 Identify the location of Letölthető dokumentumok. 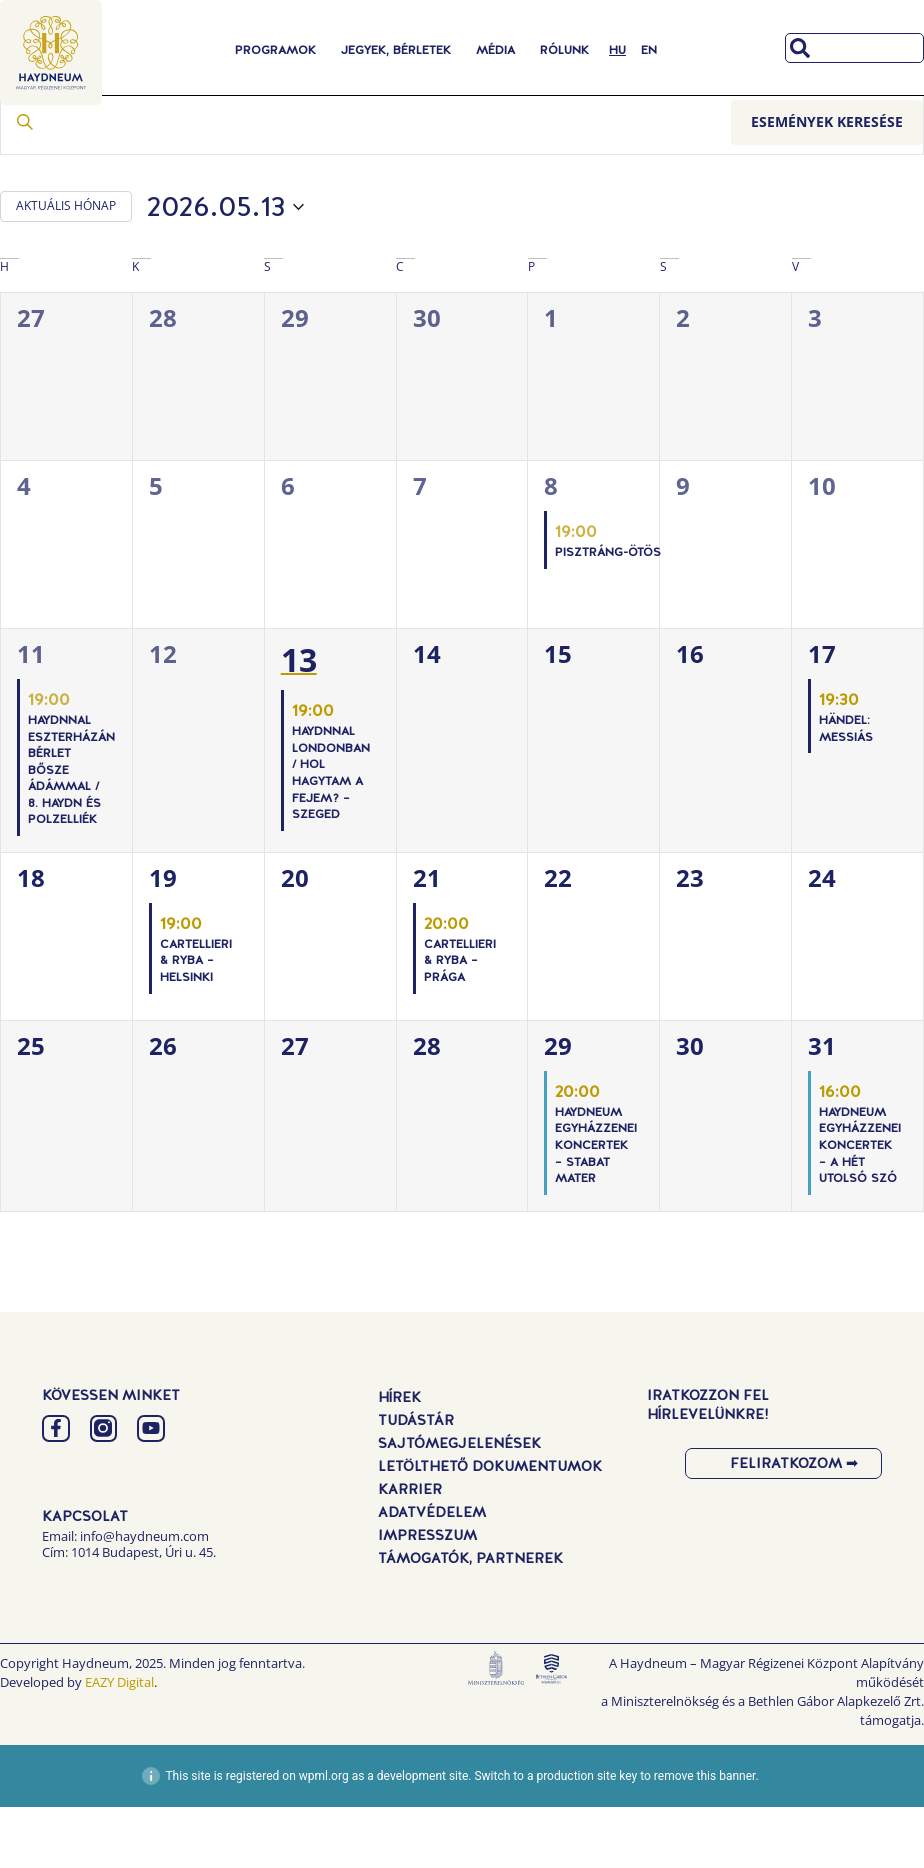
(490, 1527).